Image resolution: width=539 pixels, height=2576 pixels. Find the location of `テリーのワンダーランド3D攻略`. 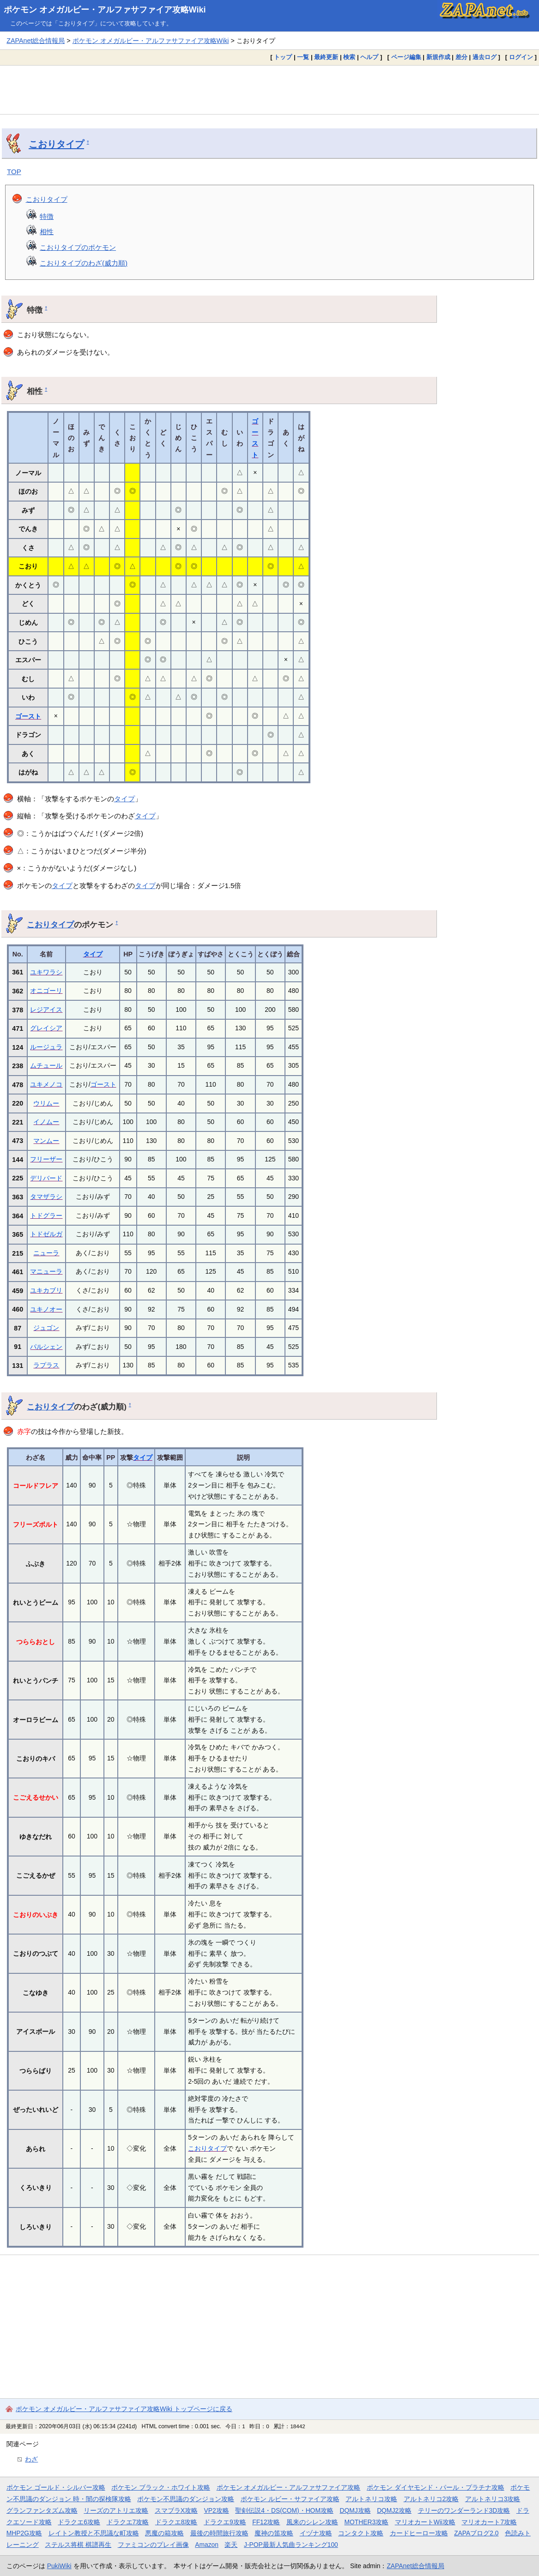

テリーのワンダーランド3D攻略 is located at coordinates (464, 2510).